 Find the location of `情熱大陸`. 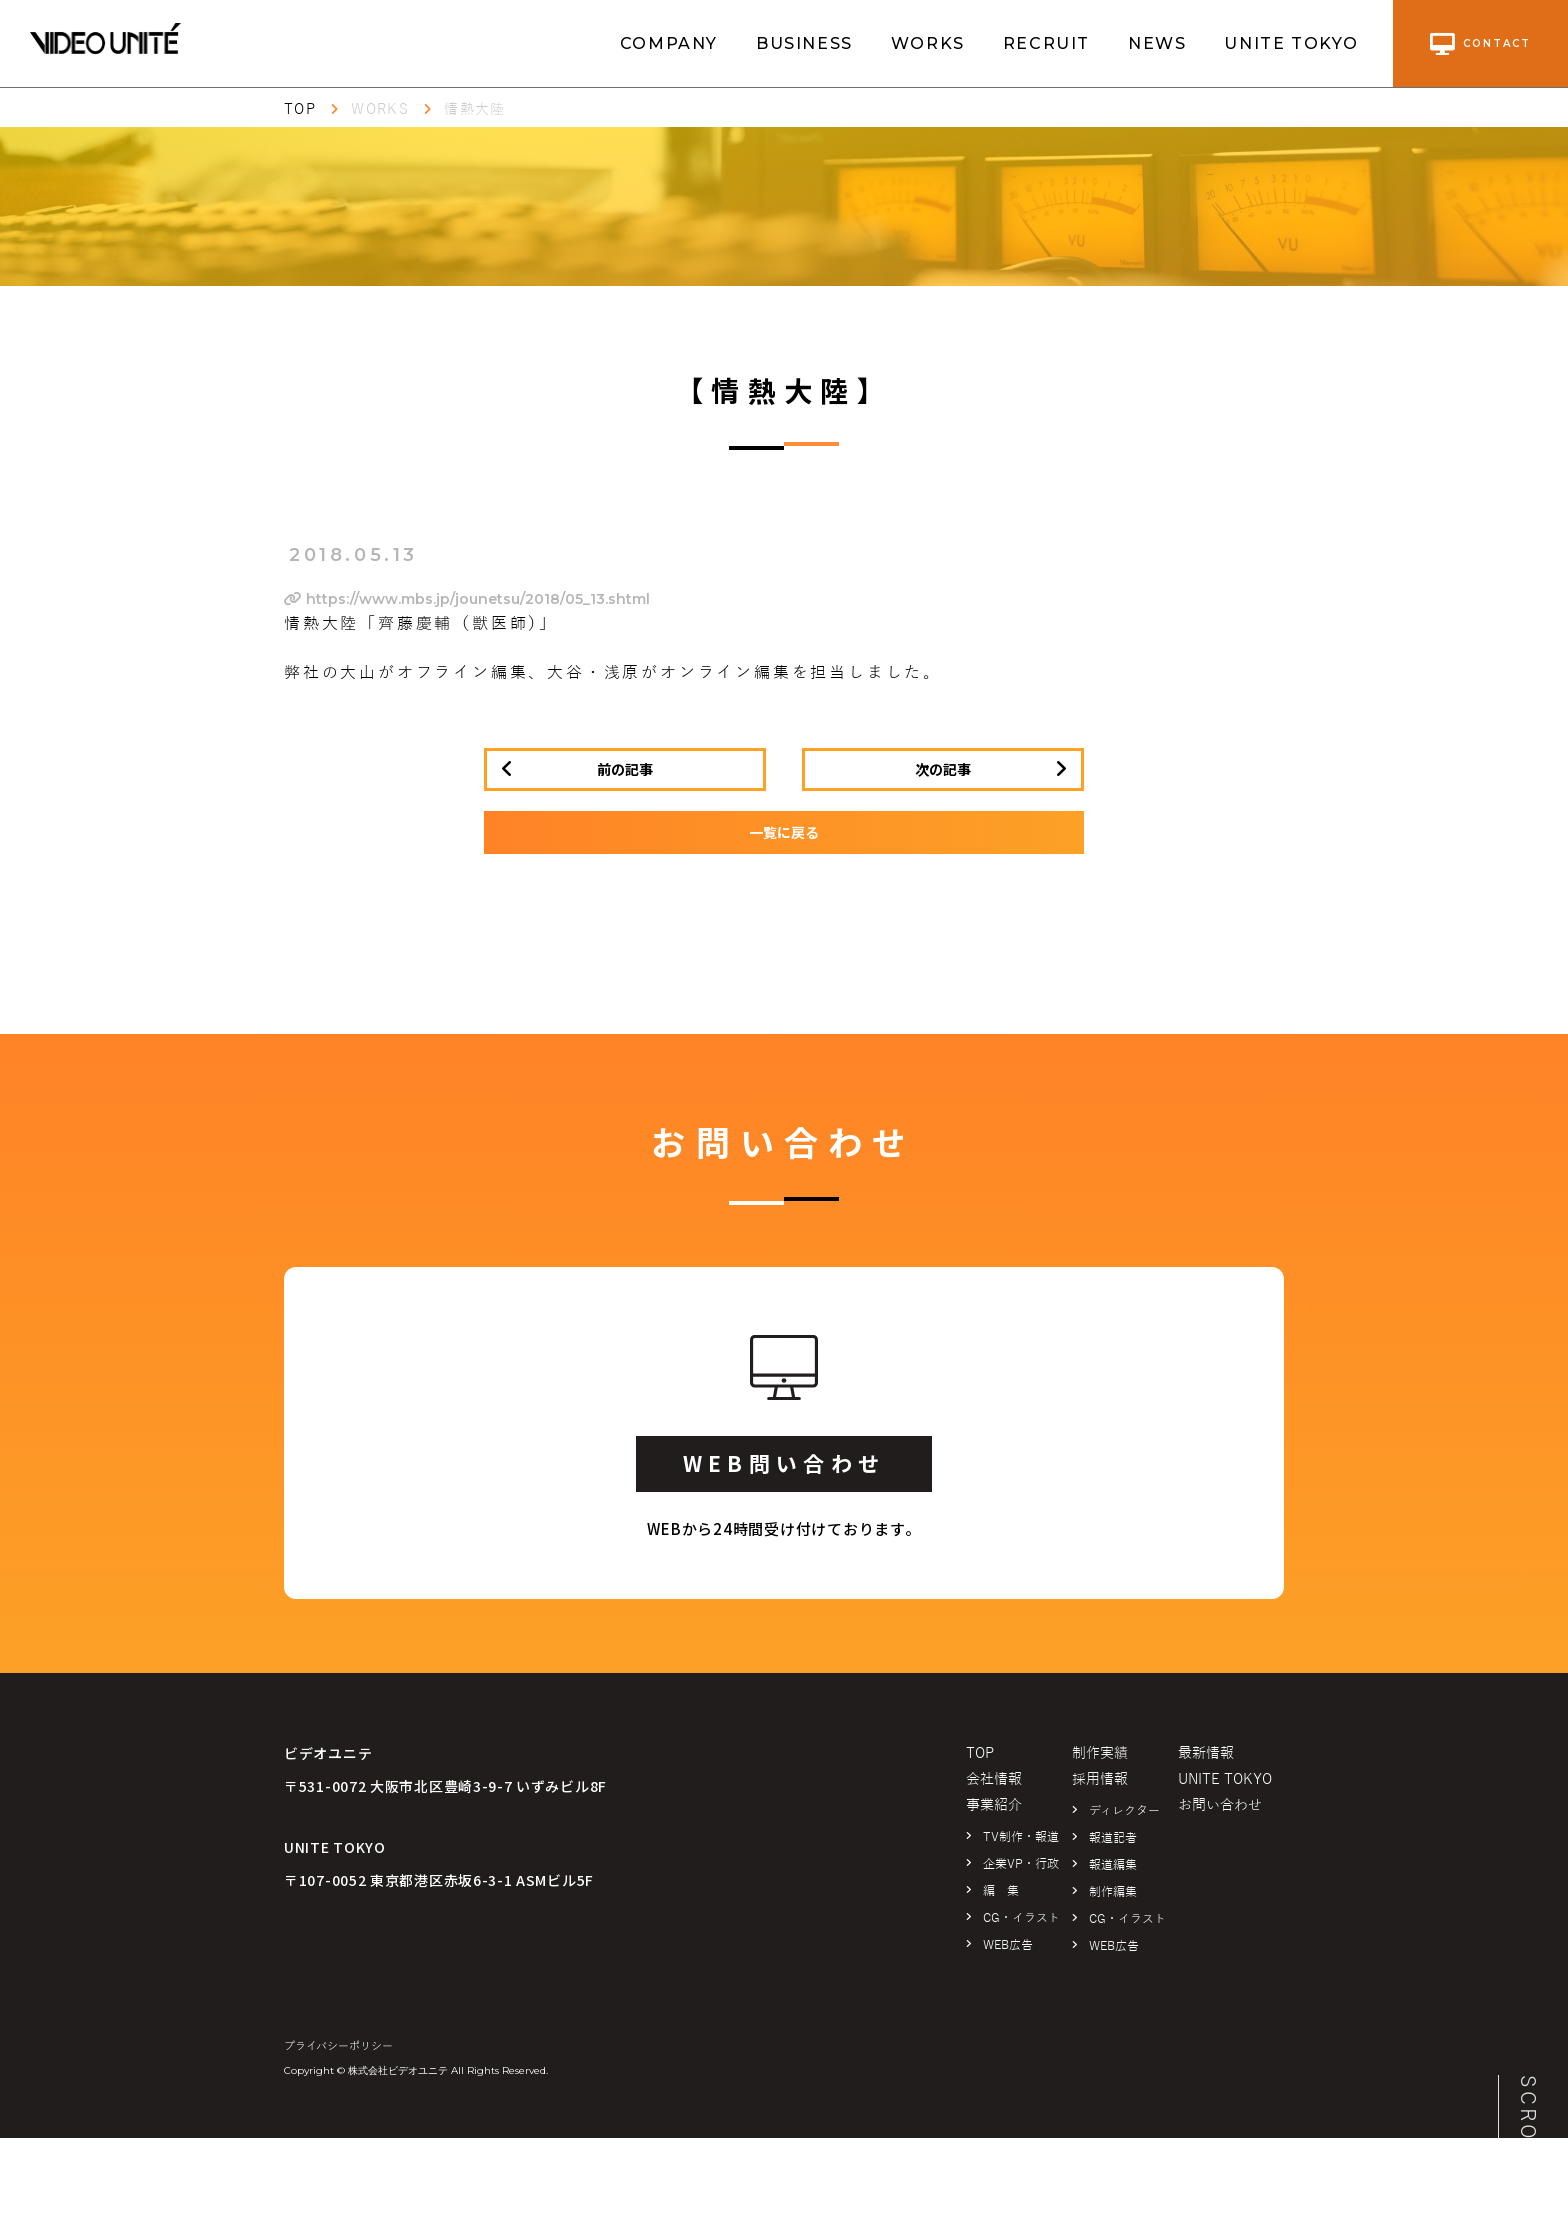

情熱大陸 is located at coordinates (475, 109).